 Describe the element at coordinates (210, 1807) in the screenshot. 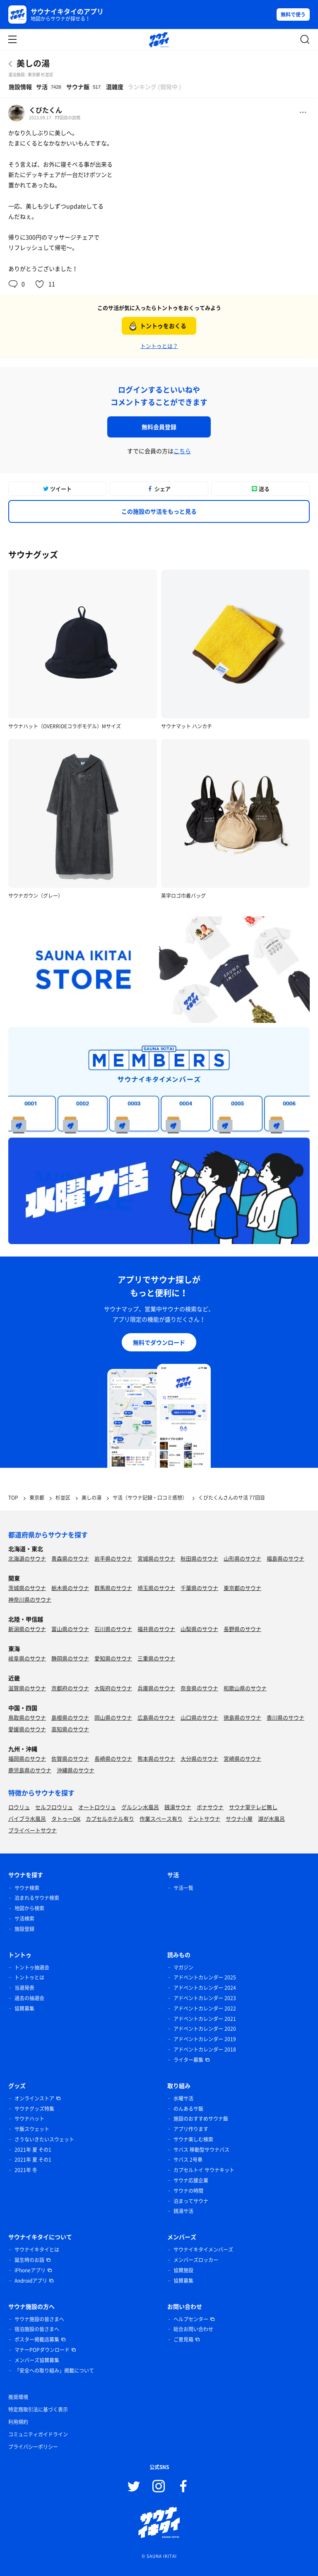

I see `ボナサウナ` at that location.